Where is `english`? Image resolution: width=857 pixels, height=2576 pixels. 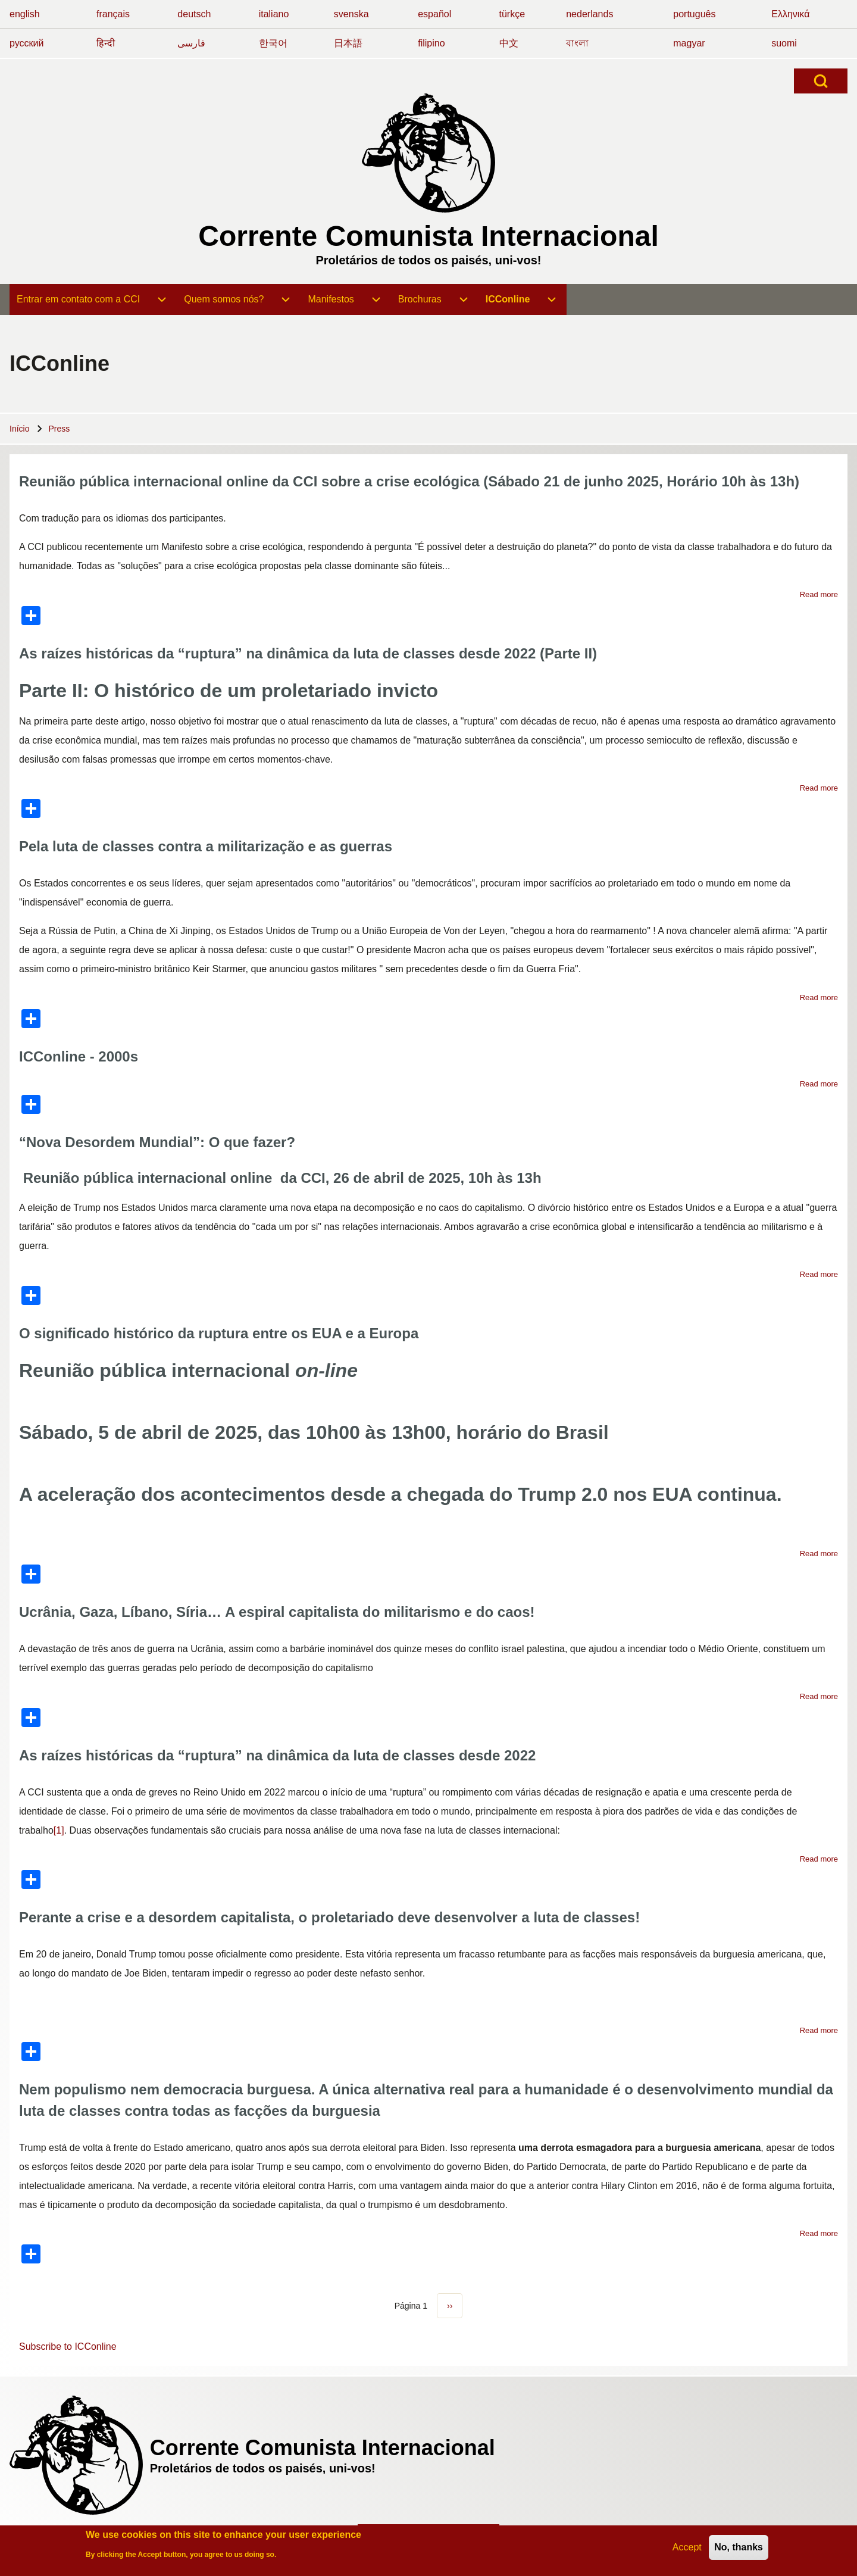
english is located at coordinates (25, 14).